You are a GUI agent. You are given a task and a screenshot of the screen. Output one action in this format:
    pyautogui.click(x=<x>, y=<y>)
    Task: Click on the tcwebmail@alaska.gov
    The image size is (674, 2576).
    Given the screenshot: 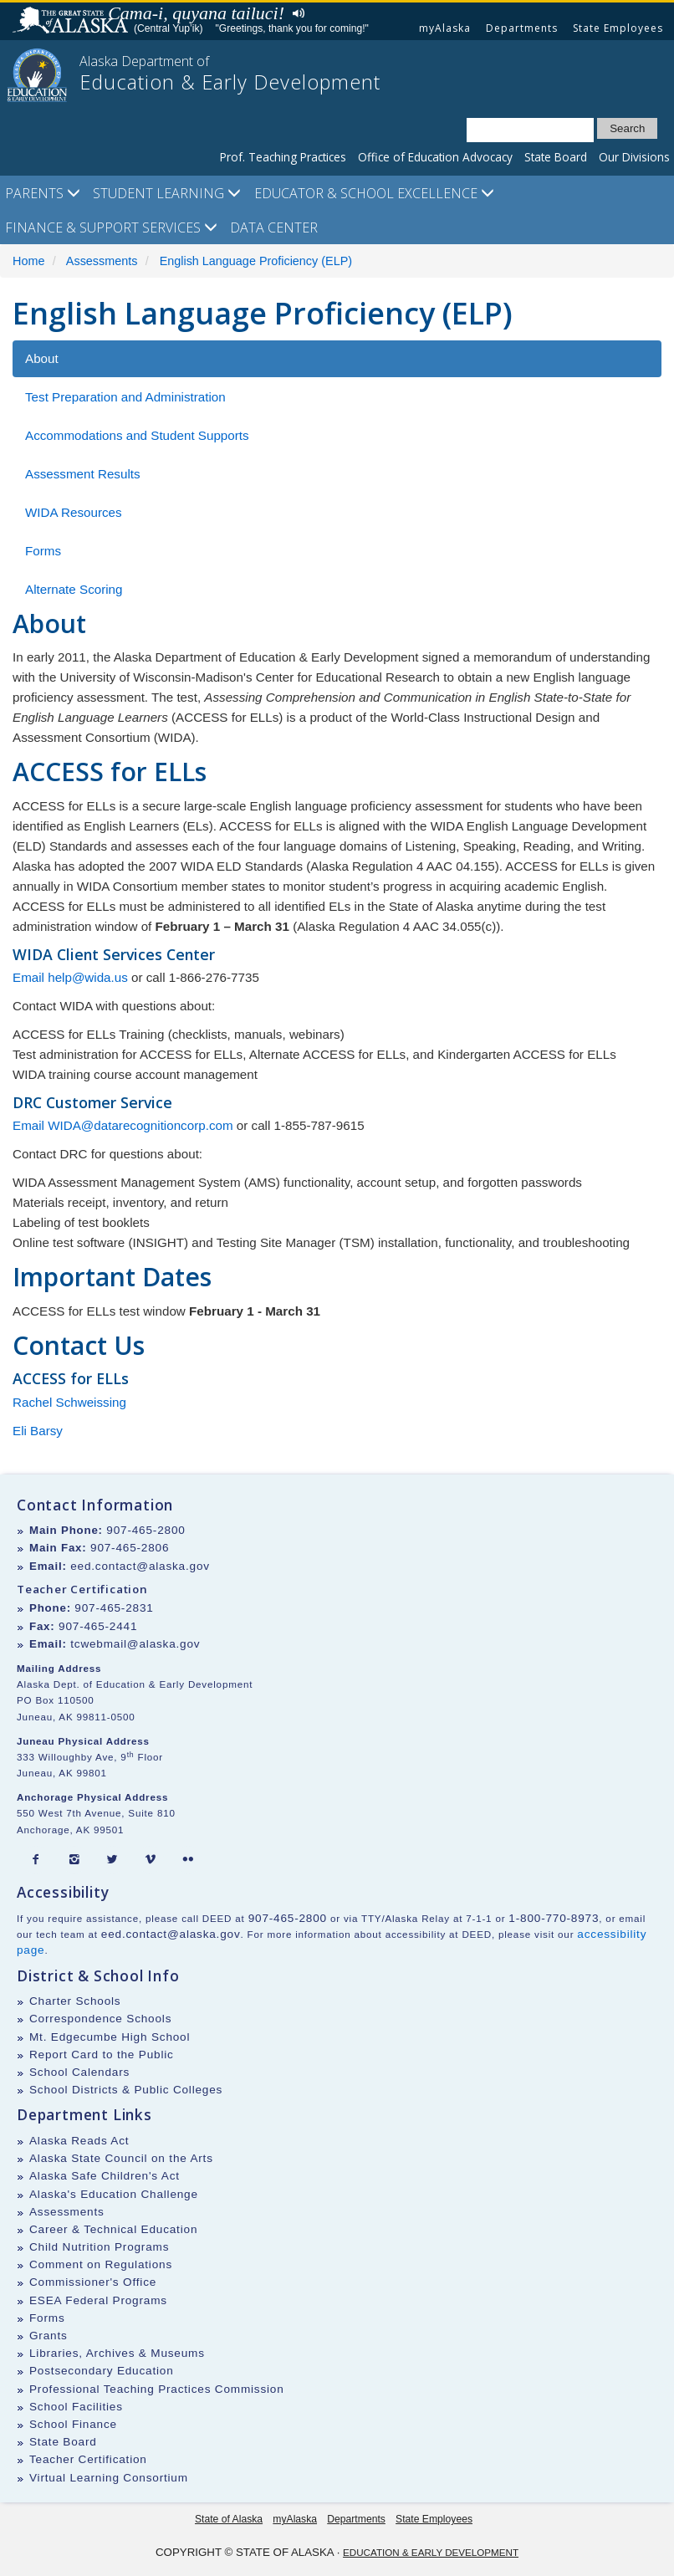 What is the action you would take?
    pyautogui.click(x=135, y=1644)
    